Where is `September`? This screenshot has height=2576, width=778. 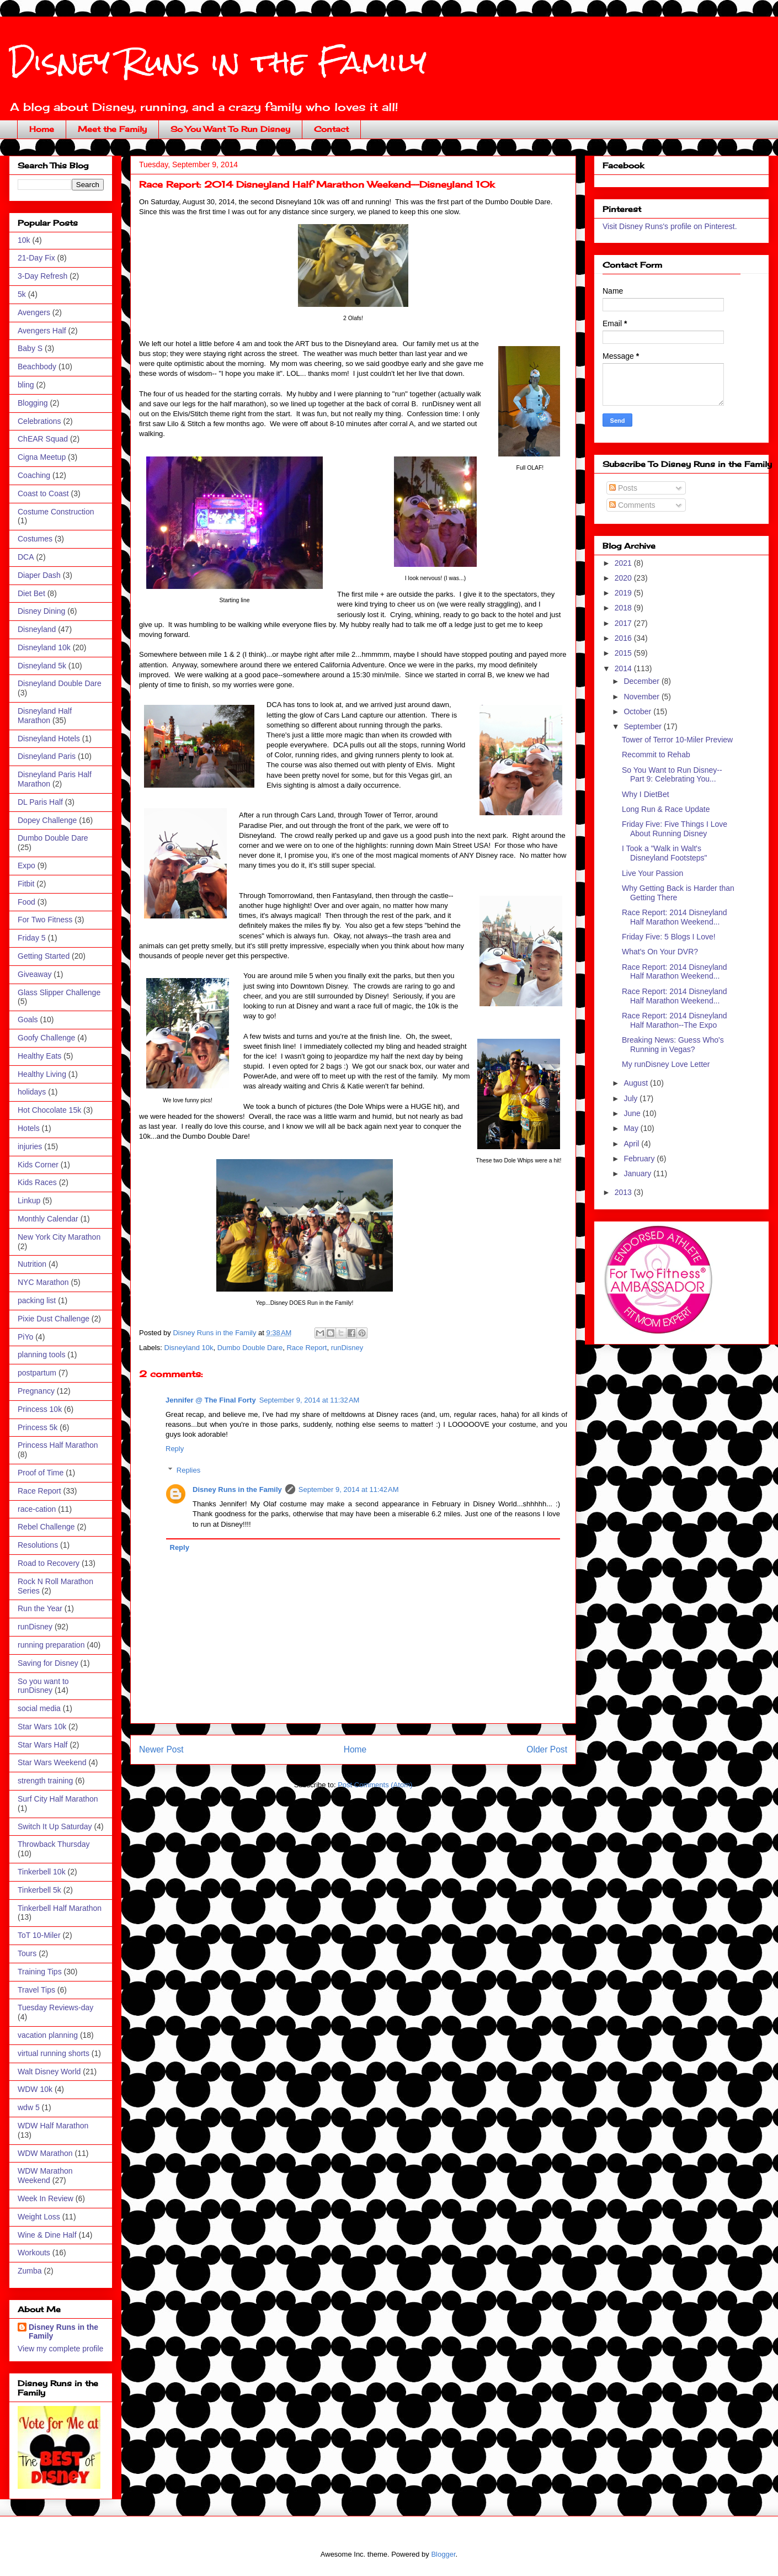 September is located at coordinates (643, 726).